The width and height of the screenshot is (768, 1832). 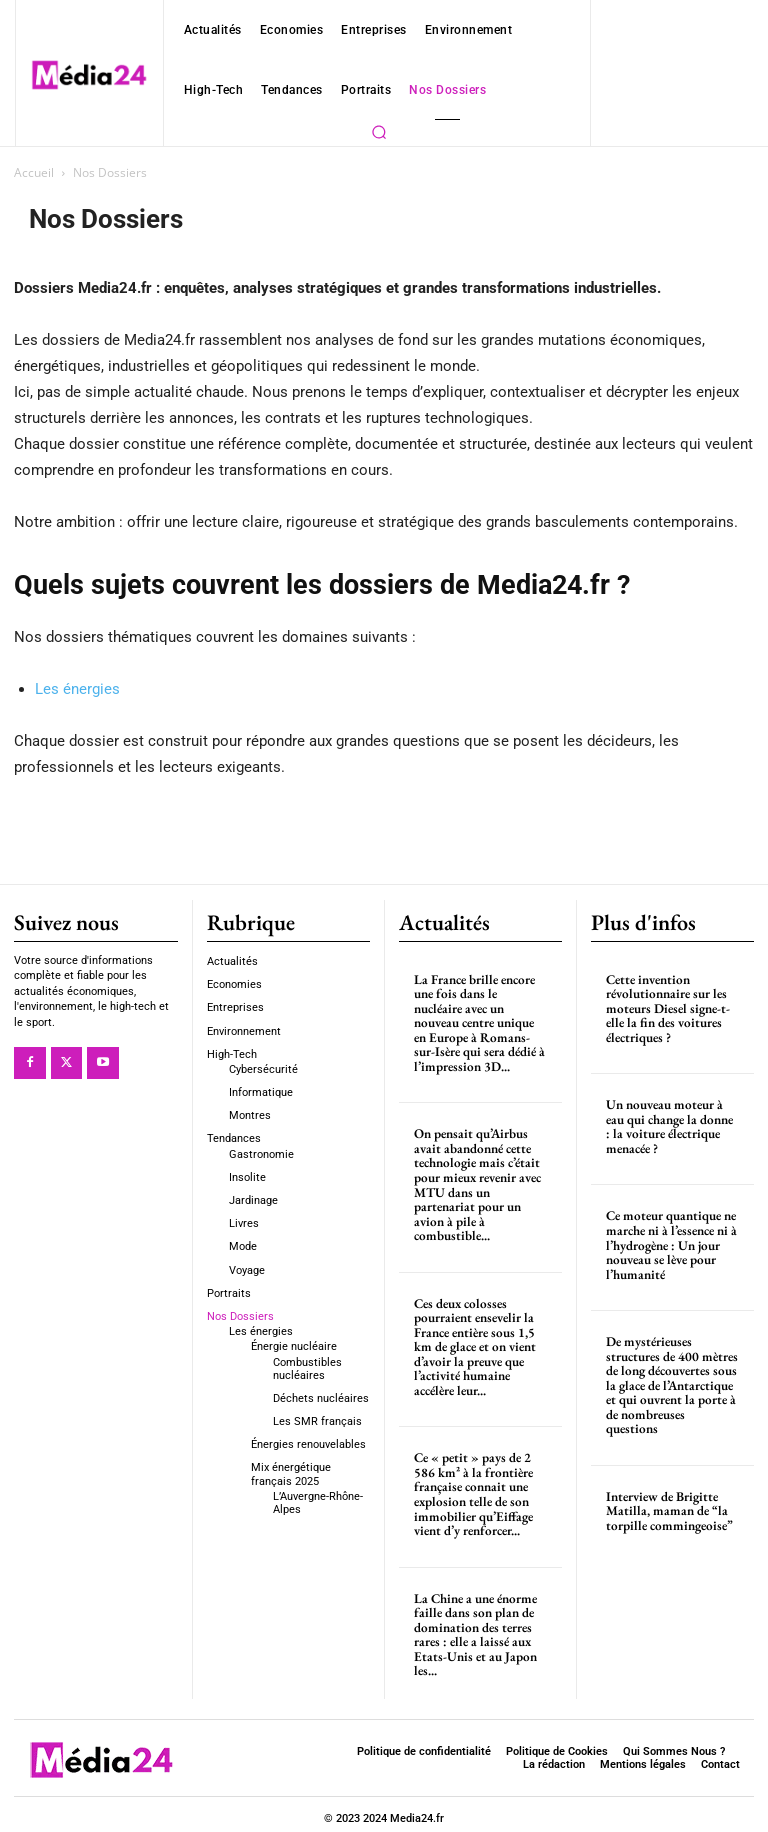 What do you see at coordinates (669, 1125) in the screenshot?
I see `Un nouveau moteur à eau qui change la donne : la voiture électrique menacée ?` at bounding box center [669, 1125].